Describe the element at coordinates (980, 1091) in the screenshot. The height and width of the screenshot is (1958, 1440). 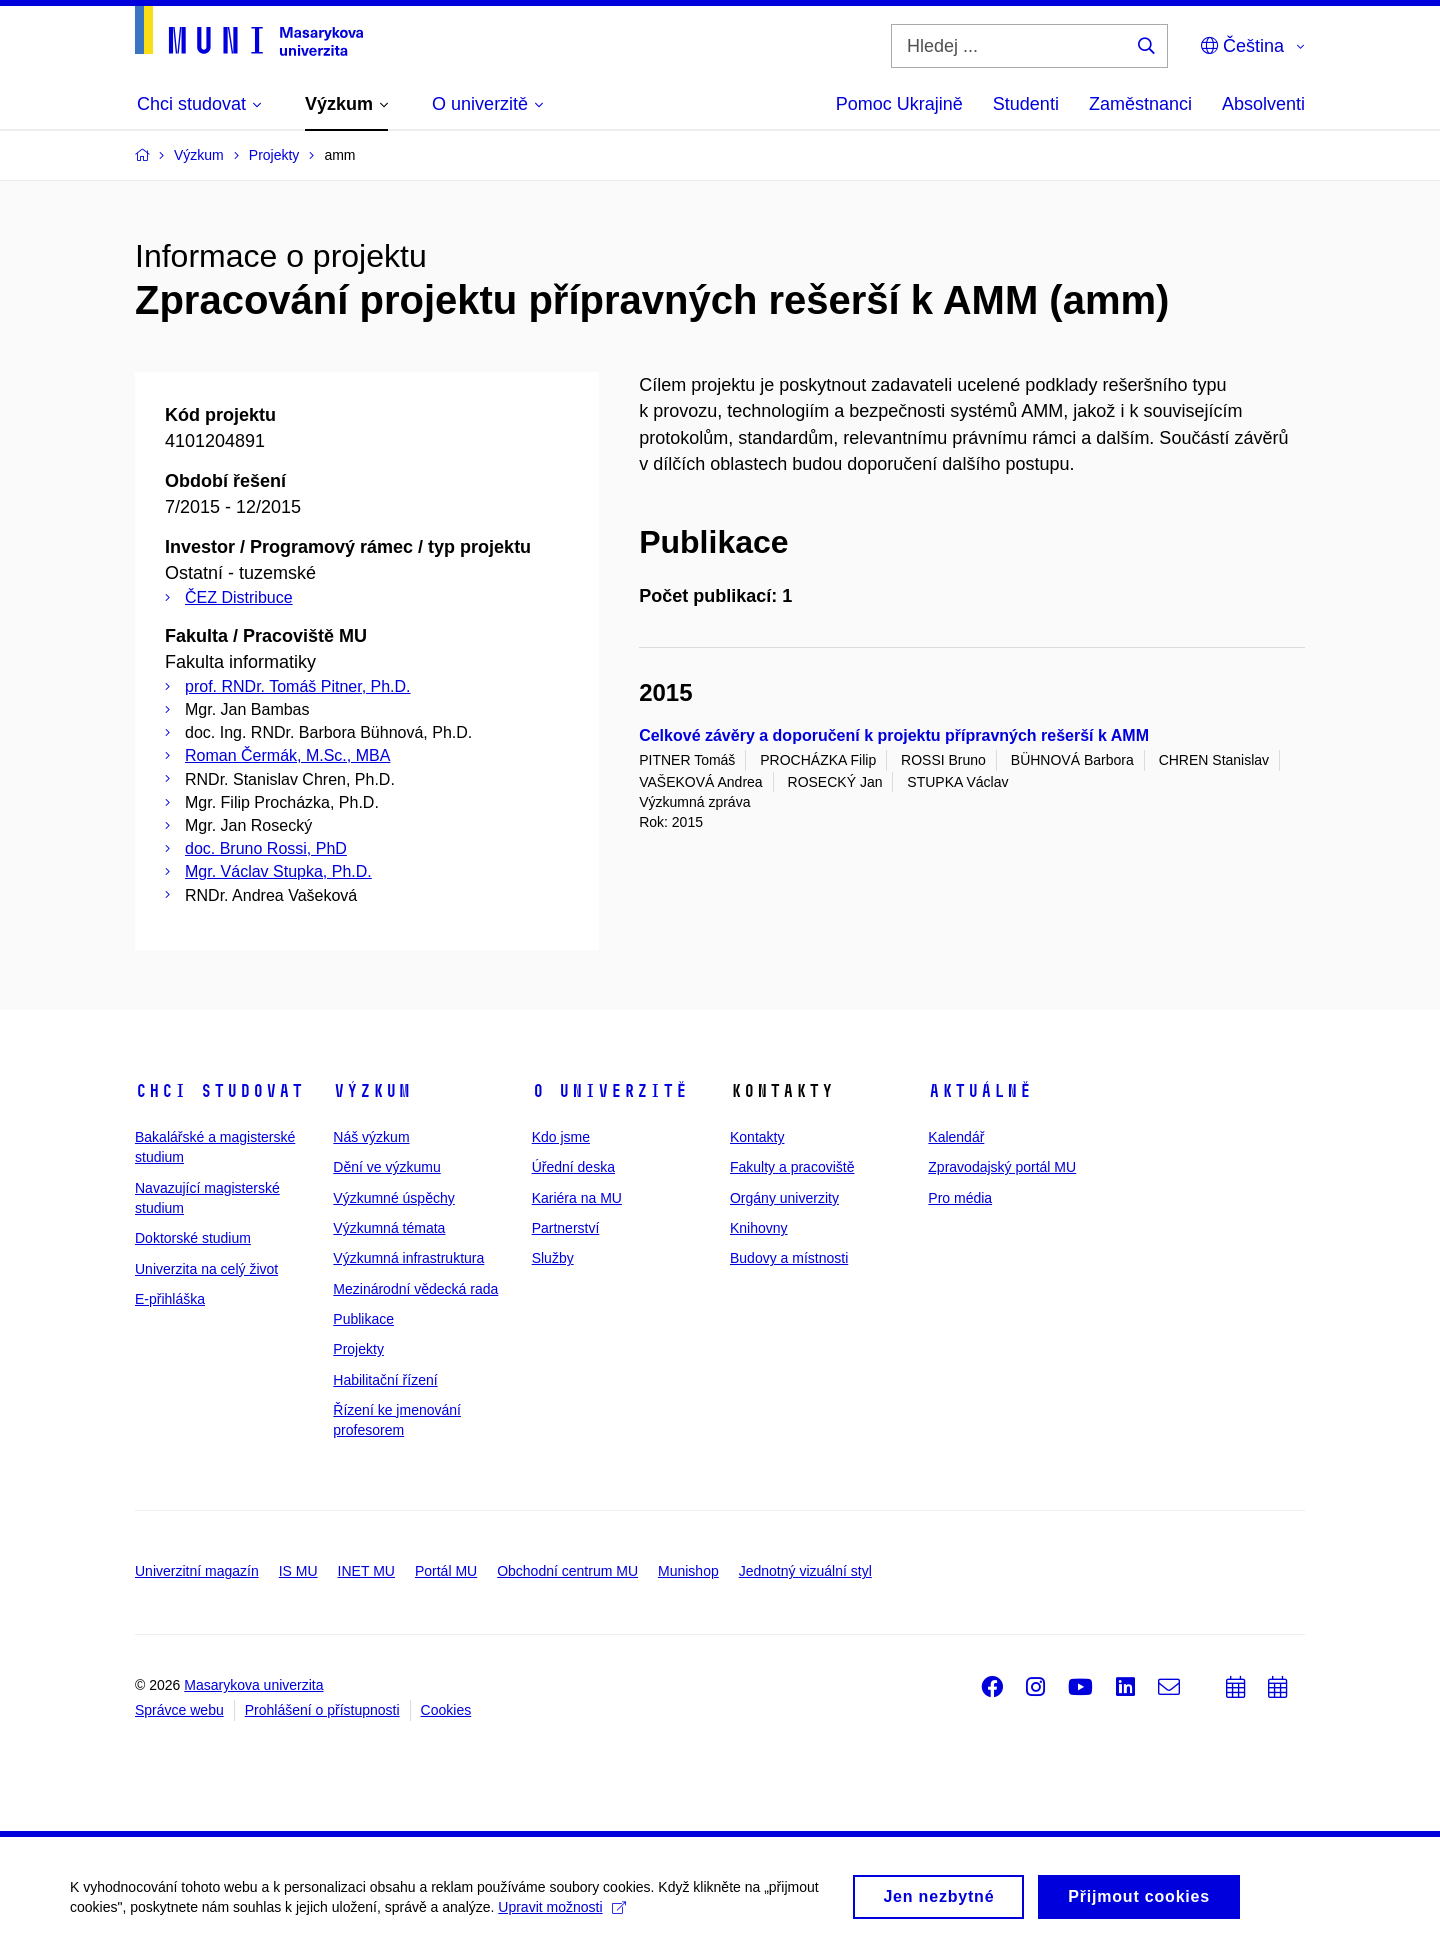
I see `Aktuálně` at that location.